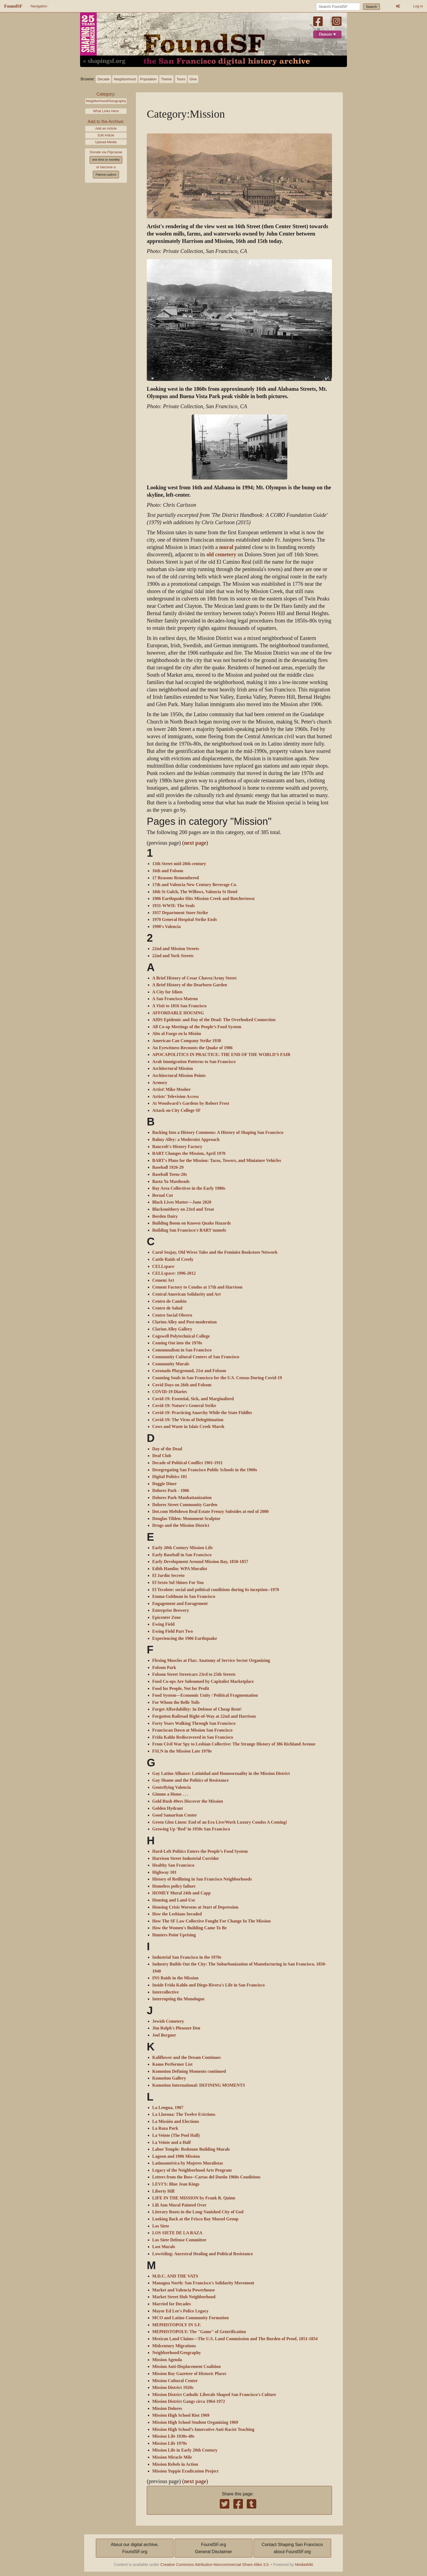 Image resolution: width=427 pixels, height=2576 pixels. I want to click on Komotion International: DEFINING MOMENTS, so click(198, 2085).